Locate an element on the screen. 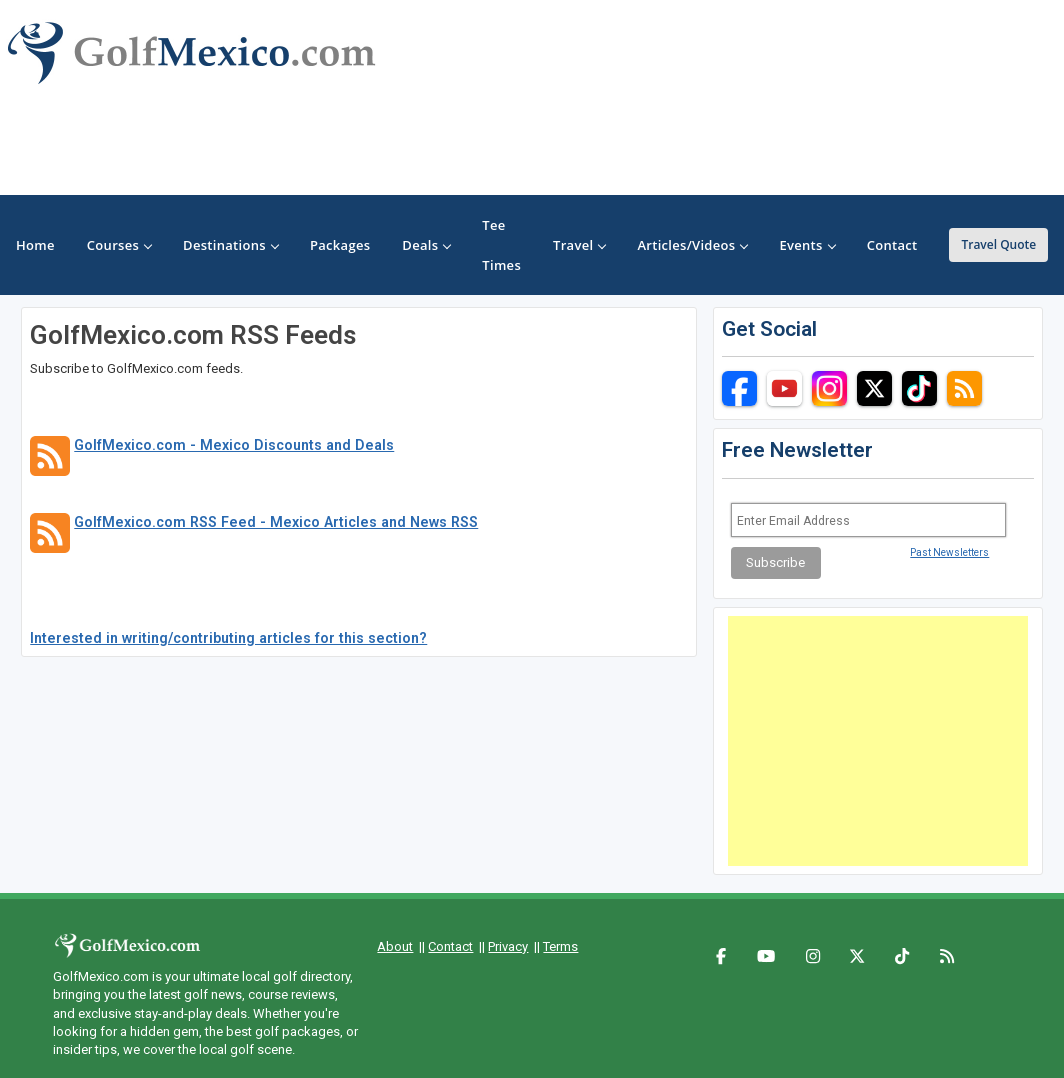 The height and width of the screenshot is (1078, 1064). Courses is located at coordinates (119, 245).